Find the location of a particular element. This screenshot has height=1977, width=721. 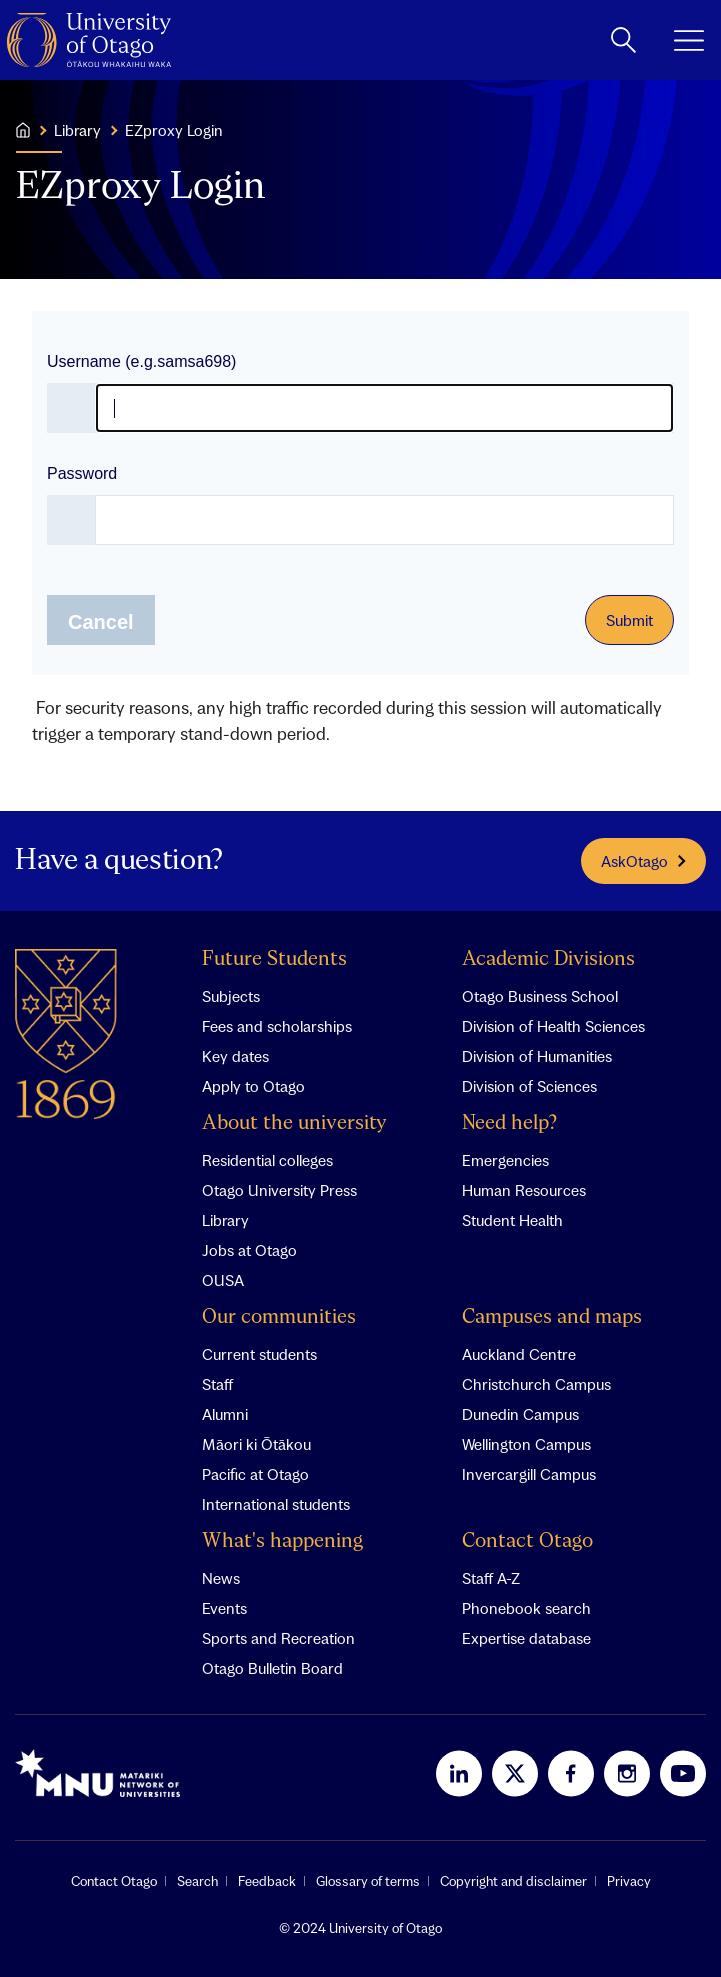

Cancel is located at coordinates (101, 622).